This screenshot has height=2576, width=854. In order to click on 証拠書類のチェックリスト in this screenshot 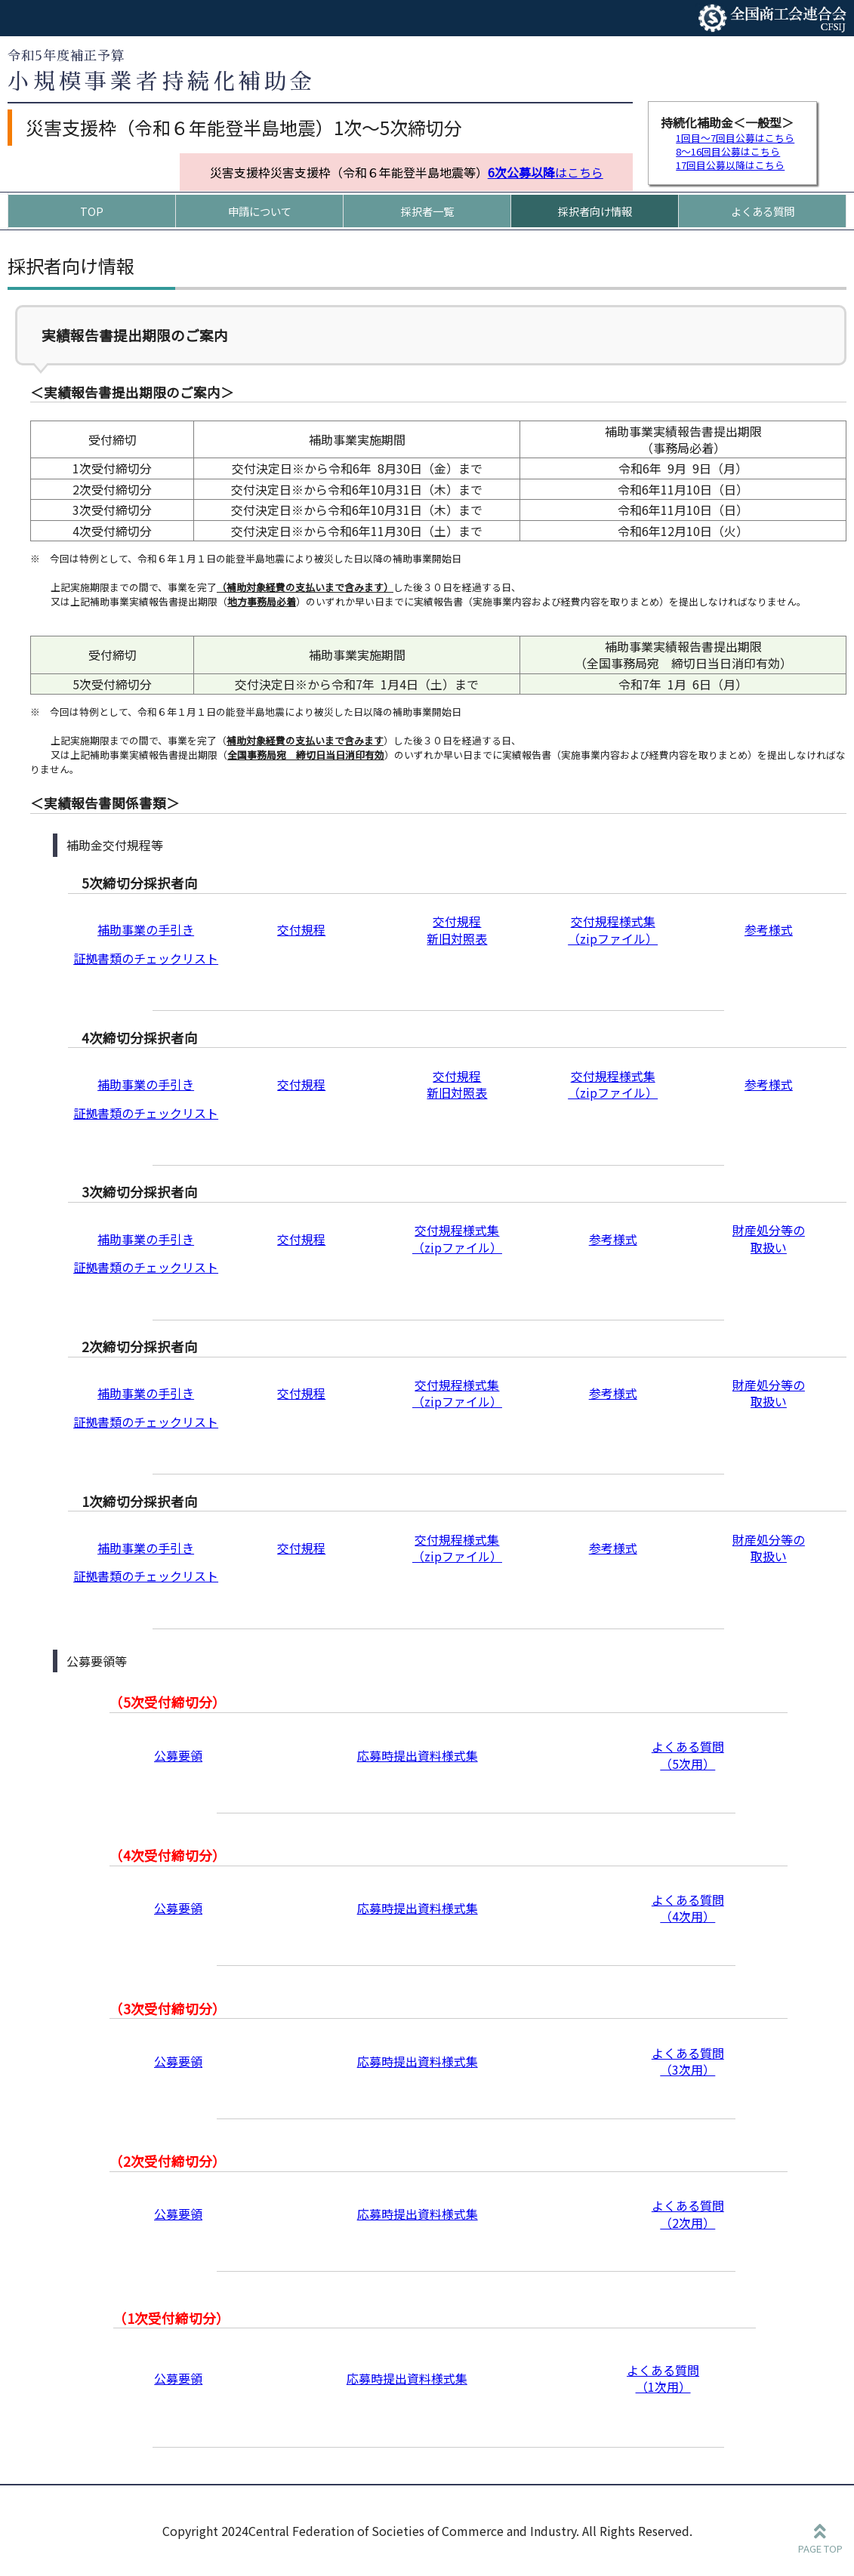, I will do `click(145, 958)`.